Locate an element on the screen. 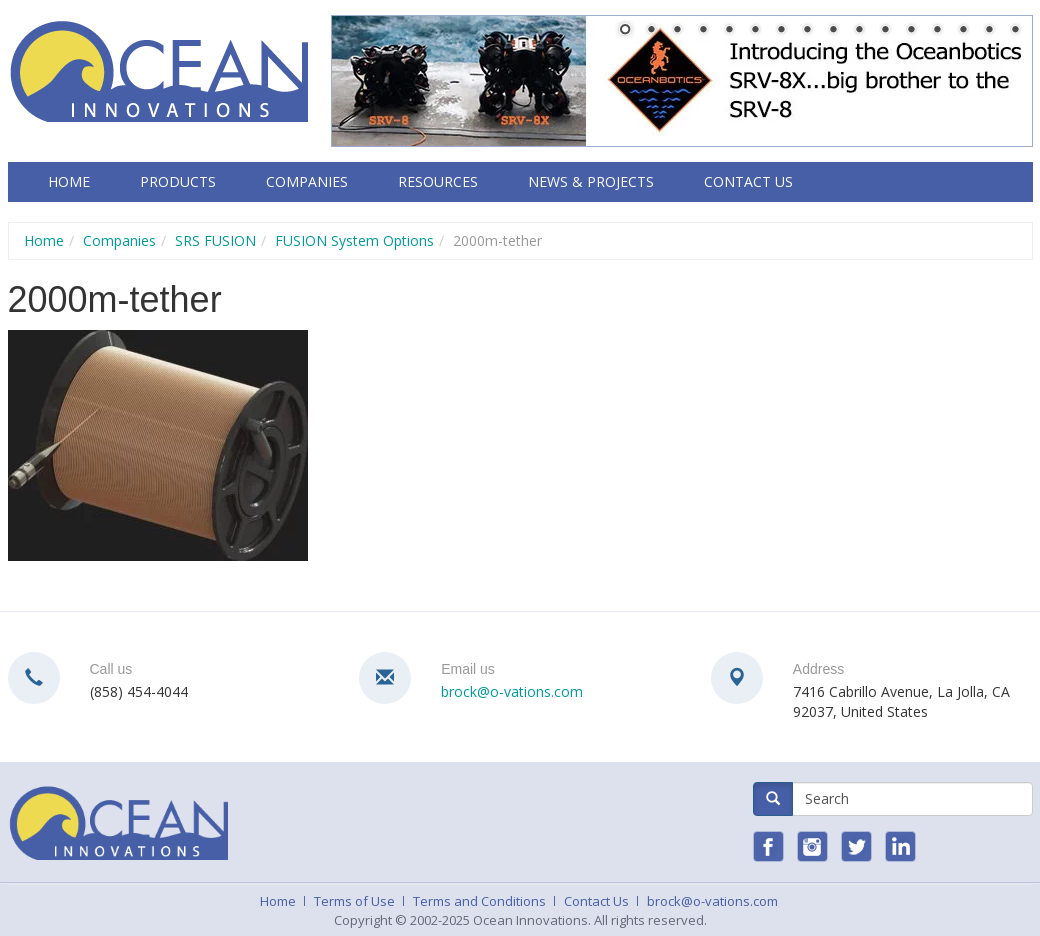 The width and height of the screenshot is (1040, 936). 12 is located at coordinates (911, 31).